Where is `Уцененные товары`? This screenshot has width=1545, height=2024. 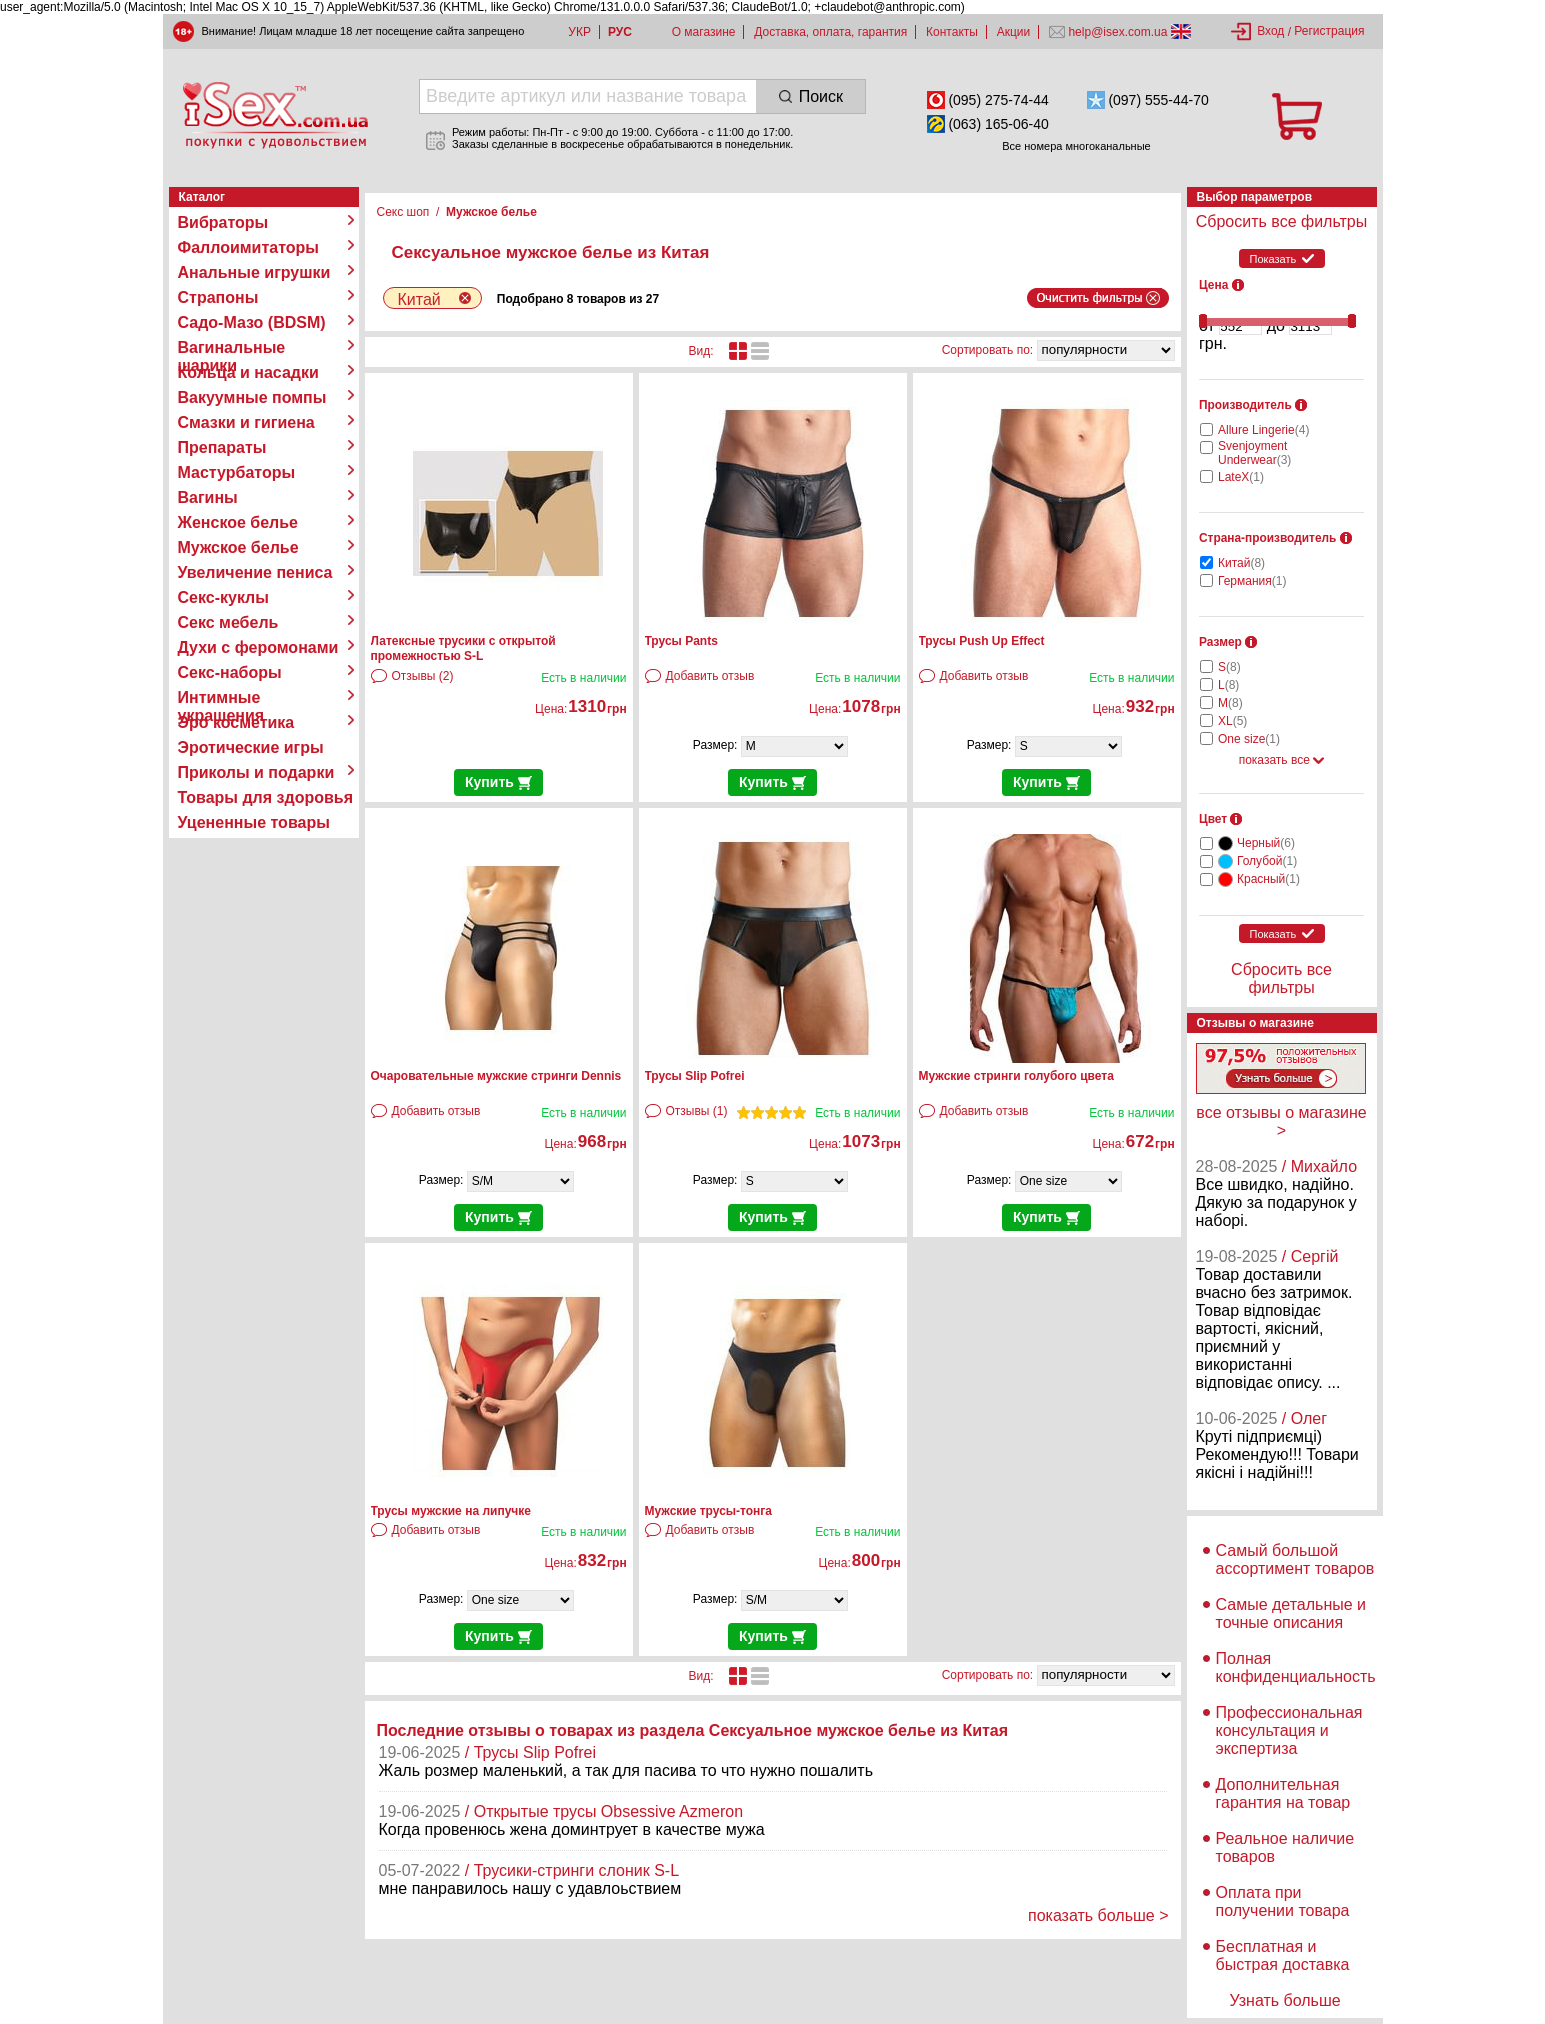
Уцененные товары is located at coordinates (254, 822).